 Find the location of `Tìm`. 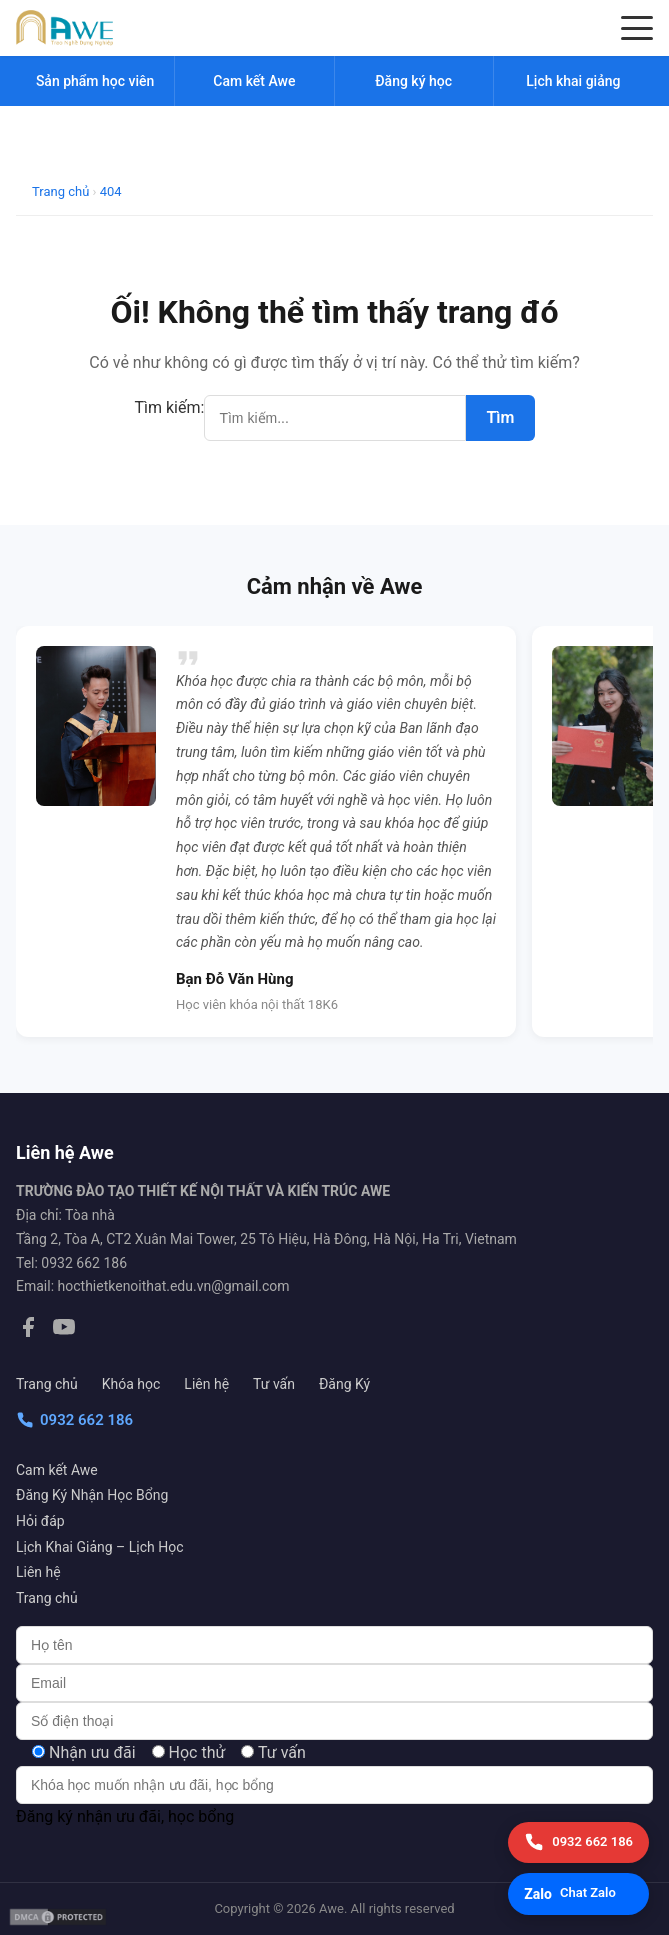

Tìm is located at coordinates (500, 417).